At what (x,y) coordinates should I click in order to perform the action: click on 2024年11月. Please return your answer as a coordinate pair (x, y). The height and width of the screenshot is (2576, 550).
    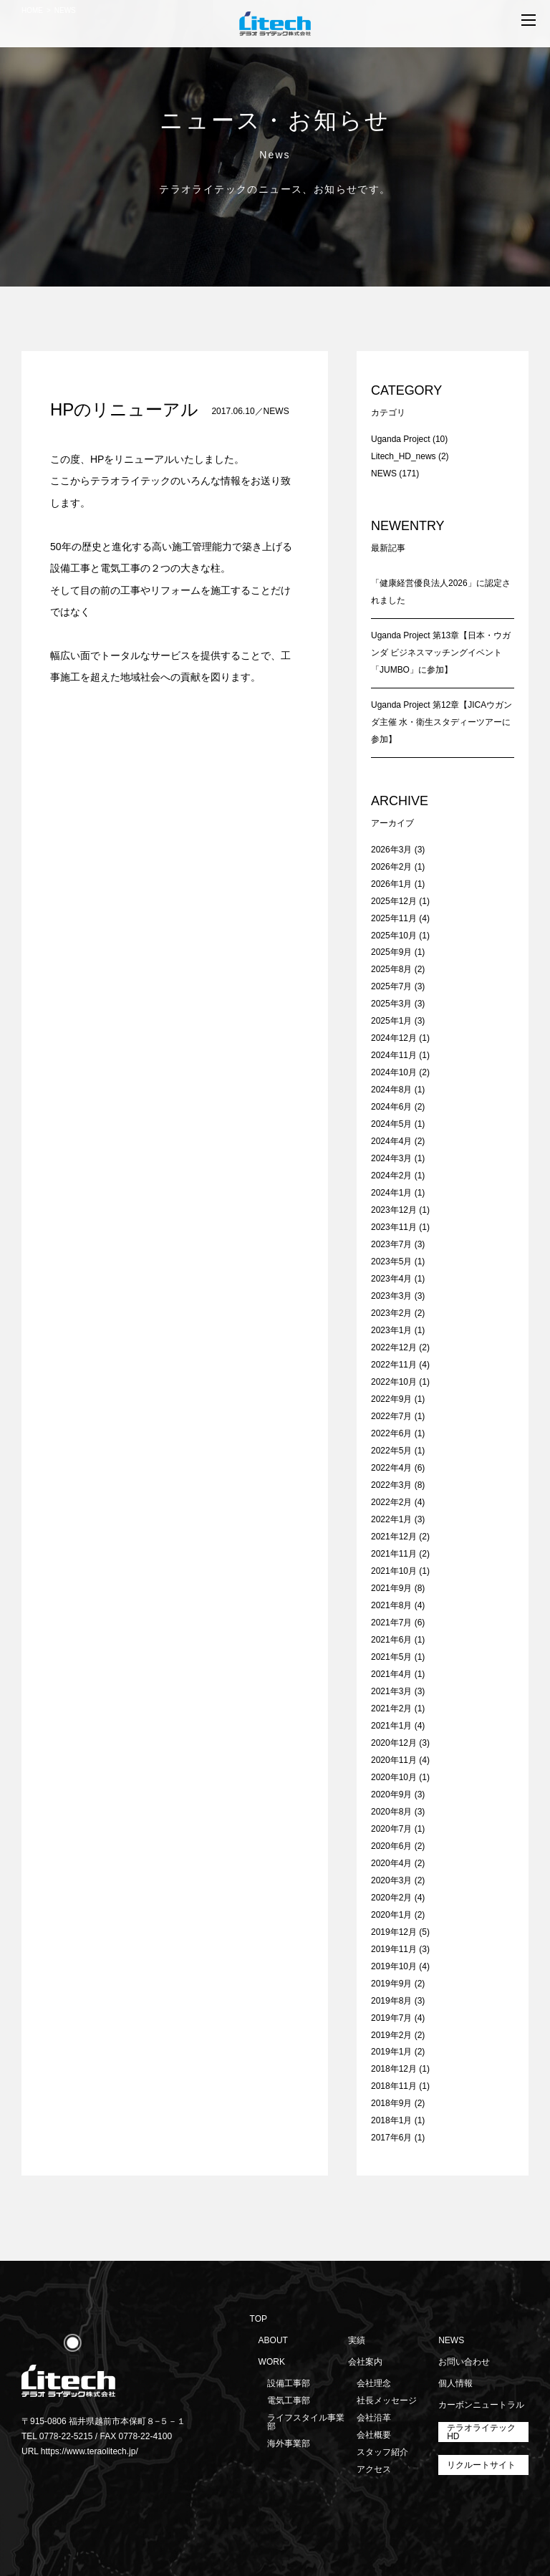
    Looking at the image, I should click on (394, 1055).